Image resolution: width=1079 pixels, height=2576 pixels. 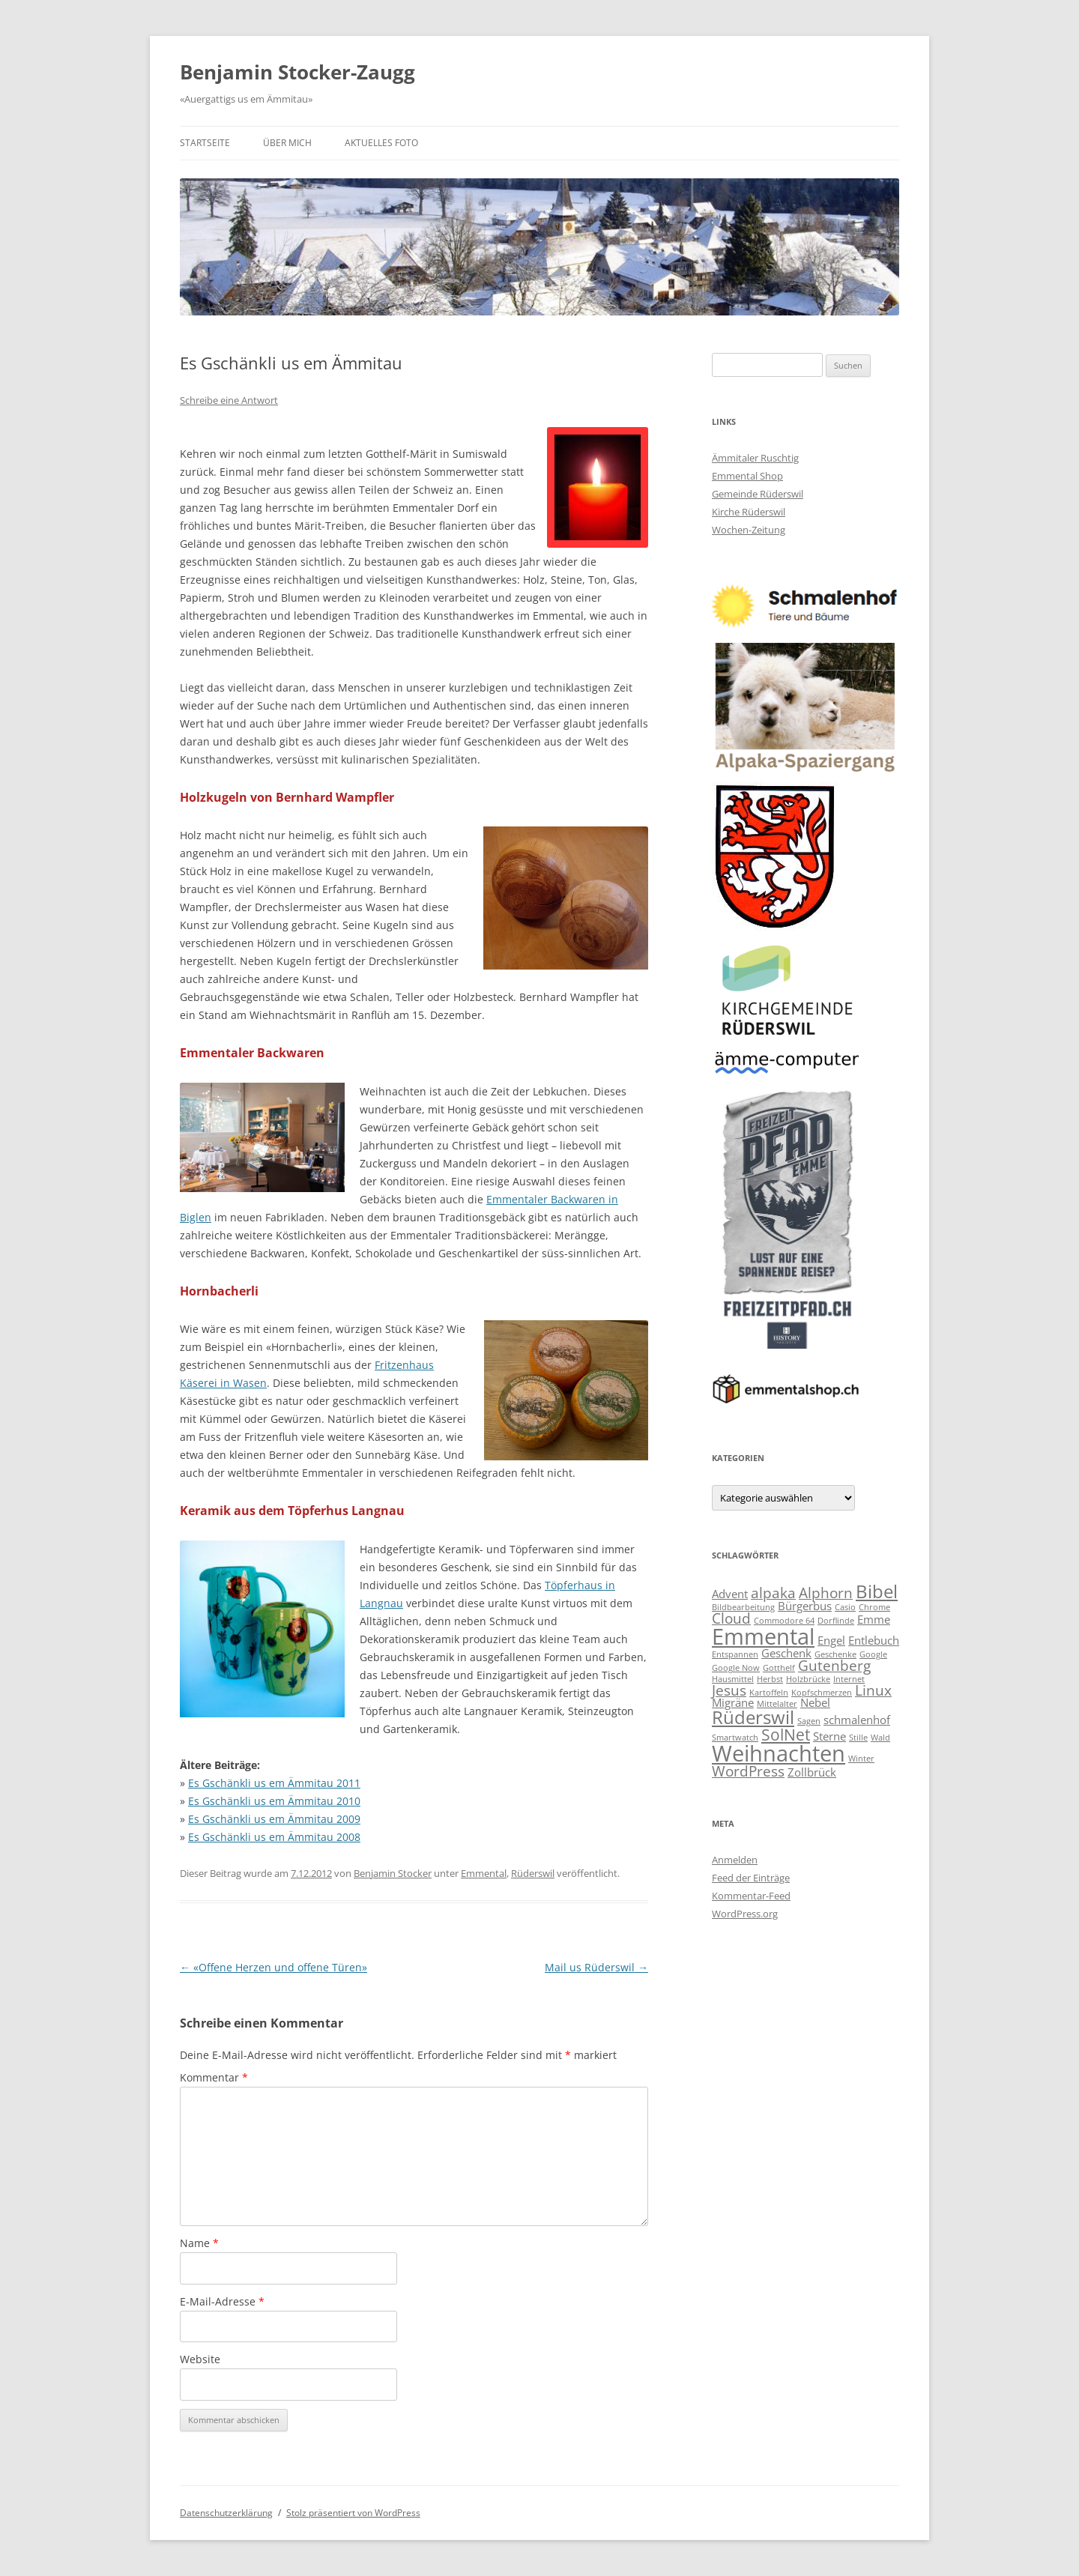 What do you see at coordinates (877, 1591) in the screenshot?
I see `Bibel [Bibel (6 Einträge)]` at bounding box center [877, 1591].